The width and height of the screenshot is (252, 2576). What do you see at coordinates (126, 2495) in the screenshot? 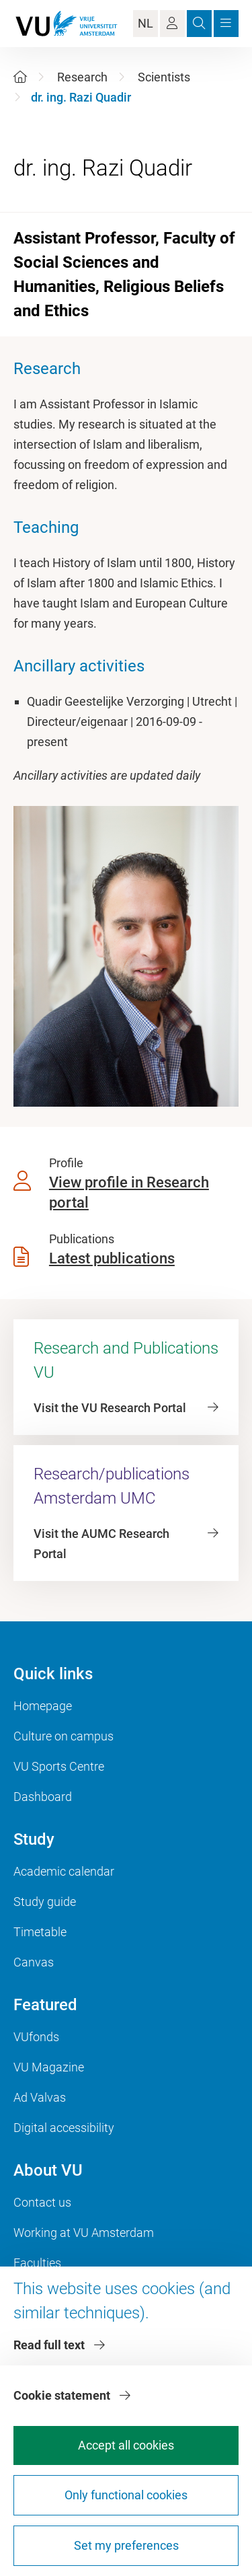
I see `Only functional cookies` at bounding box center [126, 2495].